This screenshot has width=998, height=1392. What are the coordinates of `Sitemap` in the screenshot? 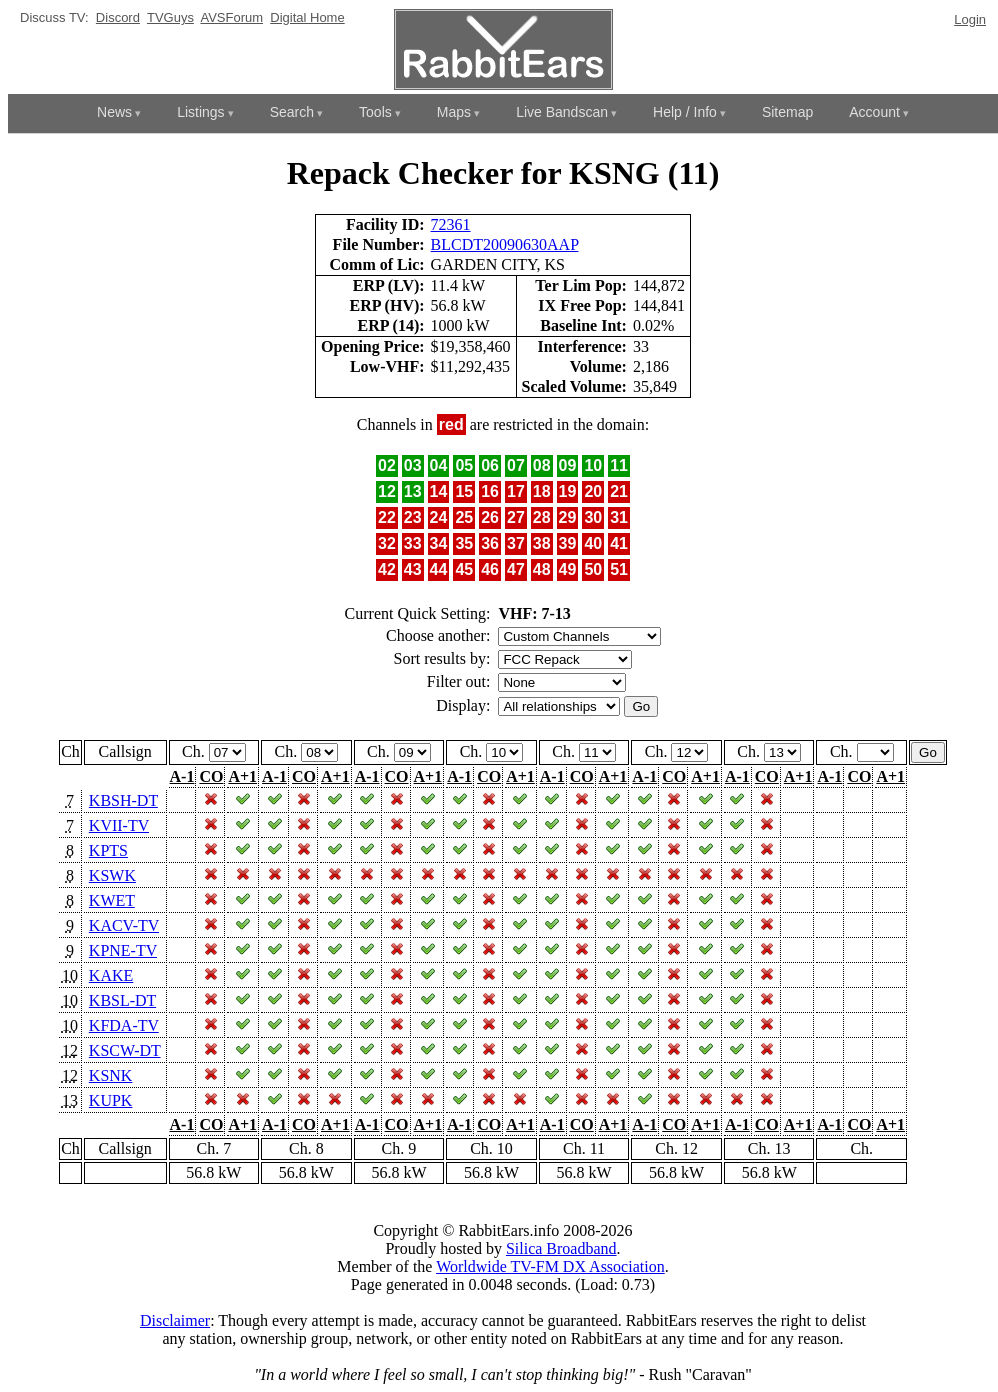 It's located at (787, 112).